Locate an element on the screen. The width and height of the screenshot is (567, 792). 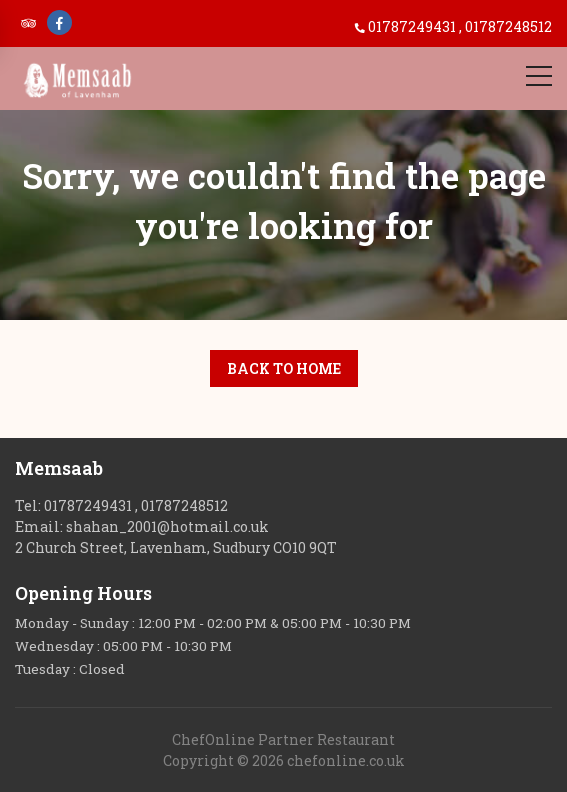
01787249431 is located at coordinates (413, 26).